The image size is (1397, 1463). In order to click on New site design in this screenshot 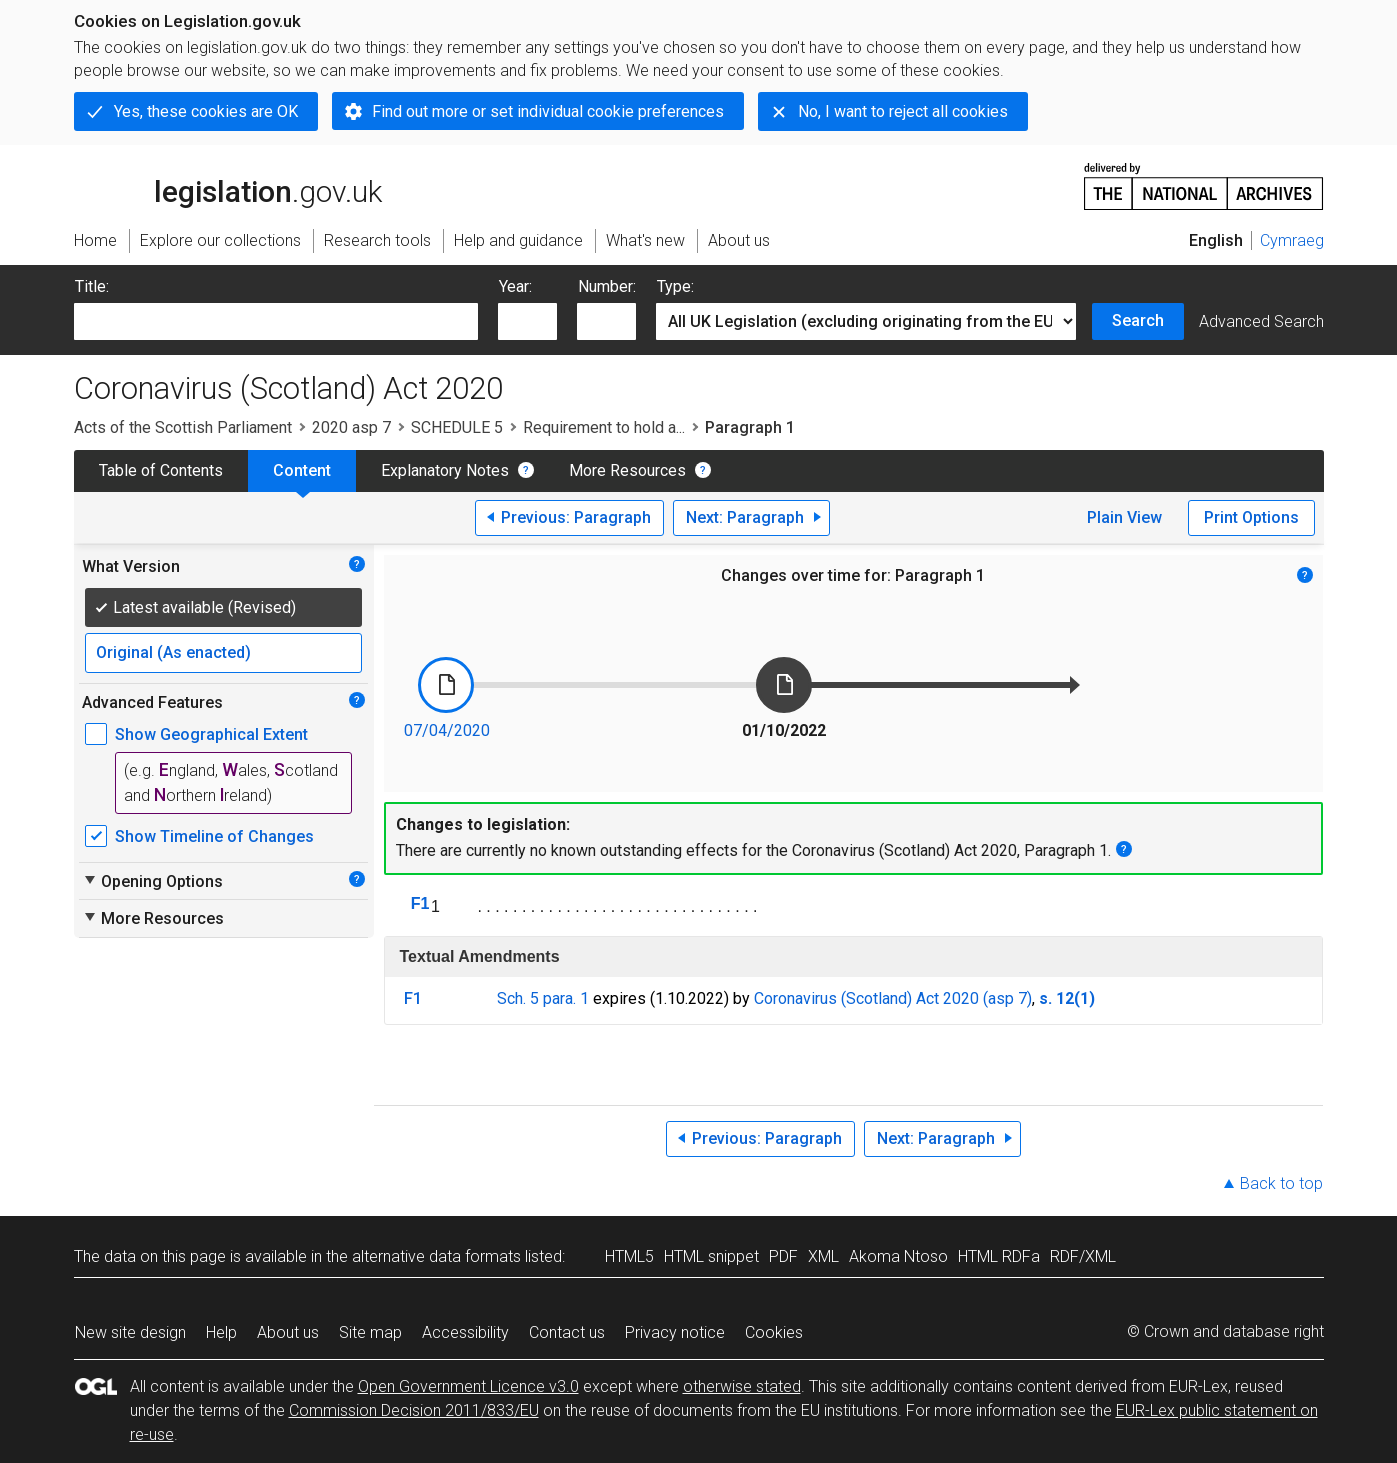, I will do `click(130, 1332)`.